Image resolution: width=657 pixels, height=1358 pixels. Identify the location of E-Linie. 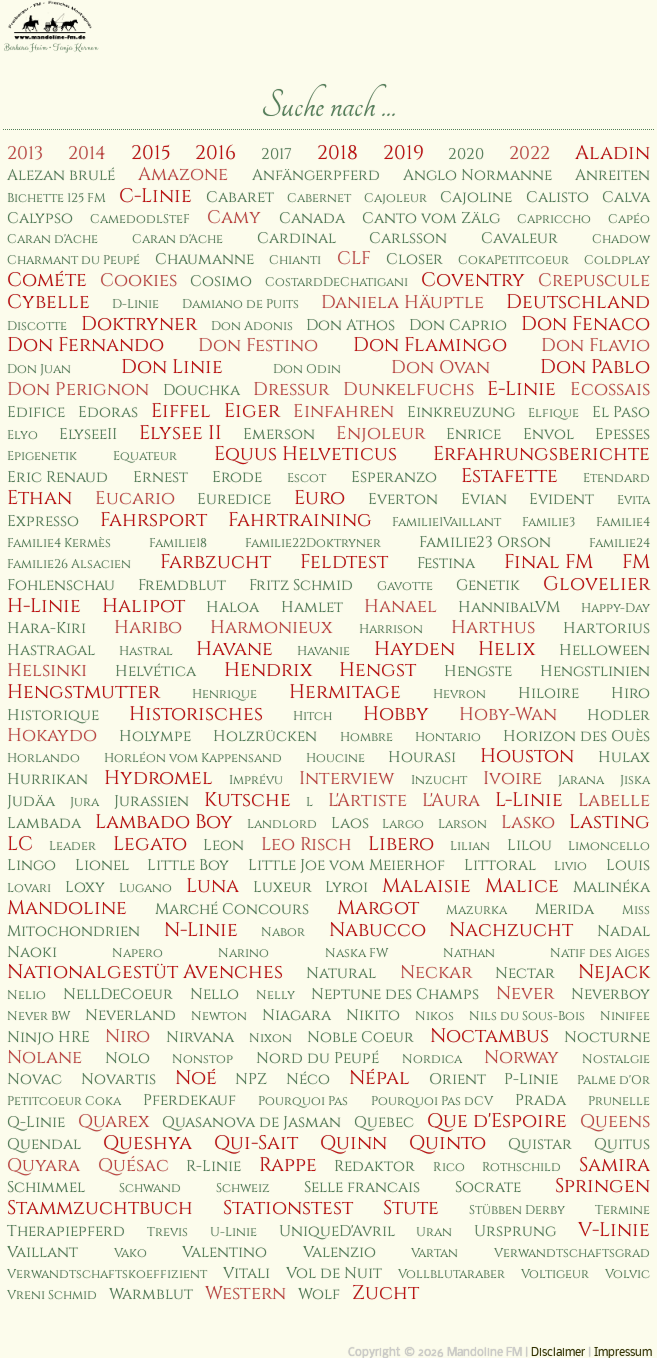
(521, 389).